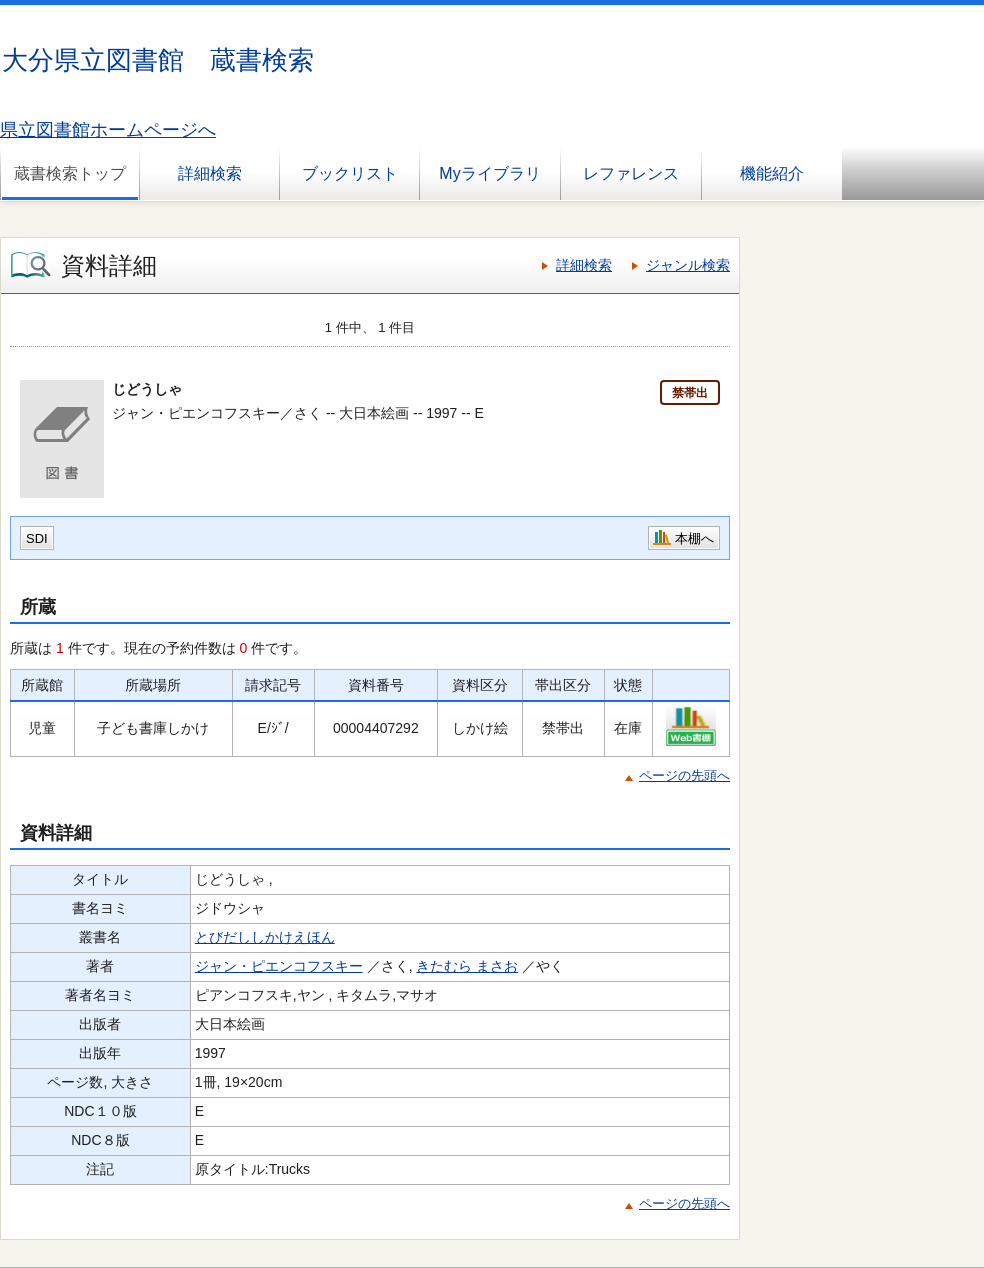  Describe the element at coordinates (684, 775) in the screenshot. I see `ページの先頭へ` at that location.